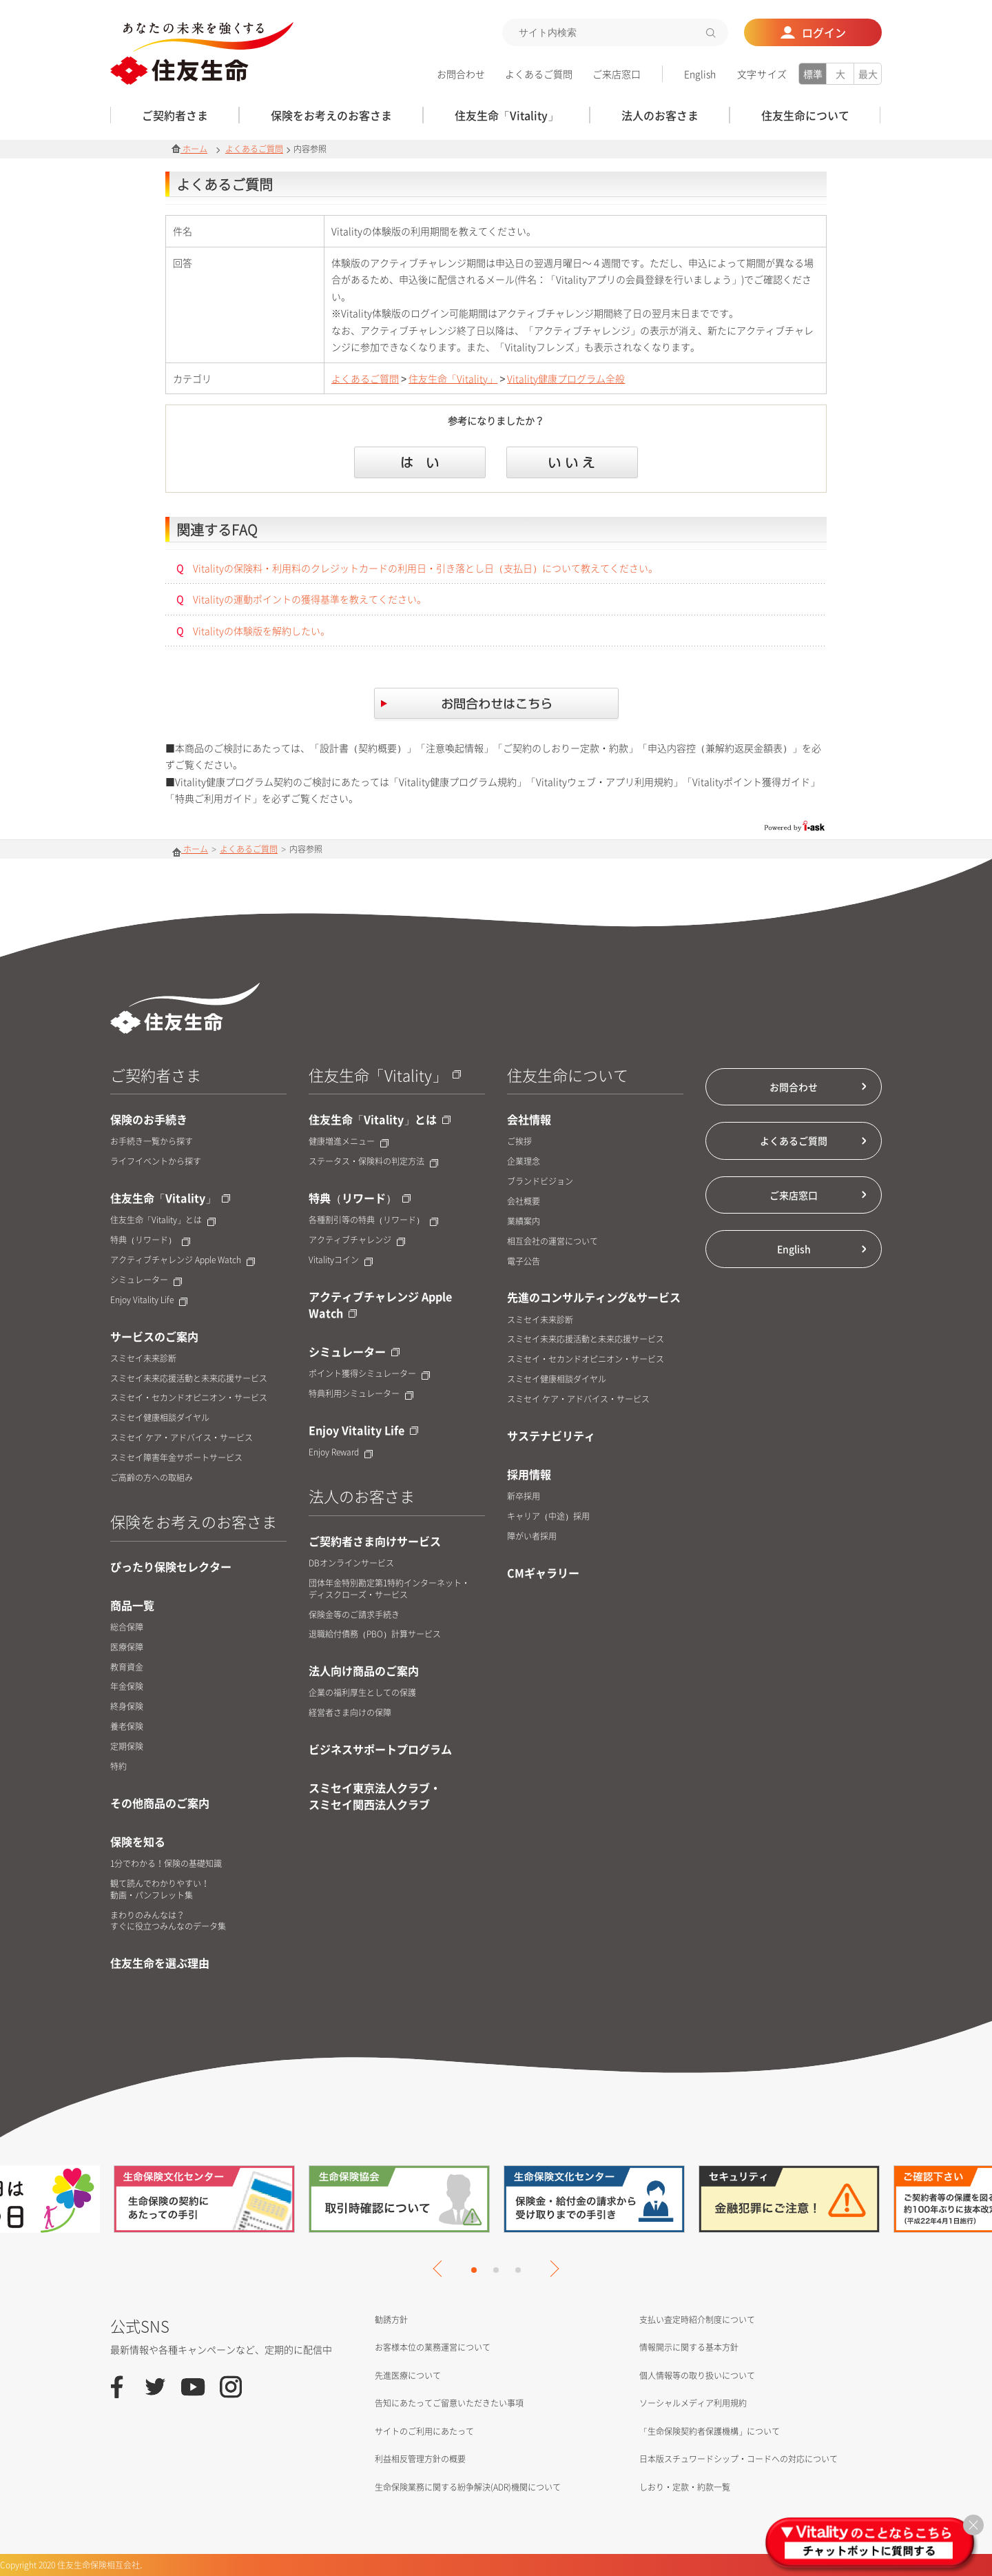 The width and height of the screenshot is (992, 2576). I want to click on 観て読んでわかりやすい！動画・パンフレット集, so click(159, 1889).